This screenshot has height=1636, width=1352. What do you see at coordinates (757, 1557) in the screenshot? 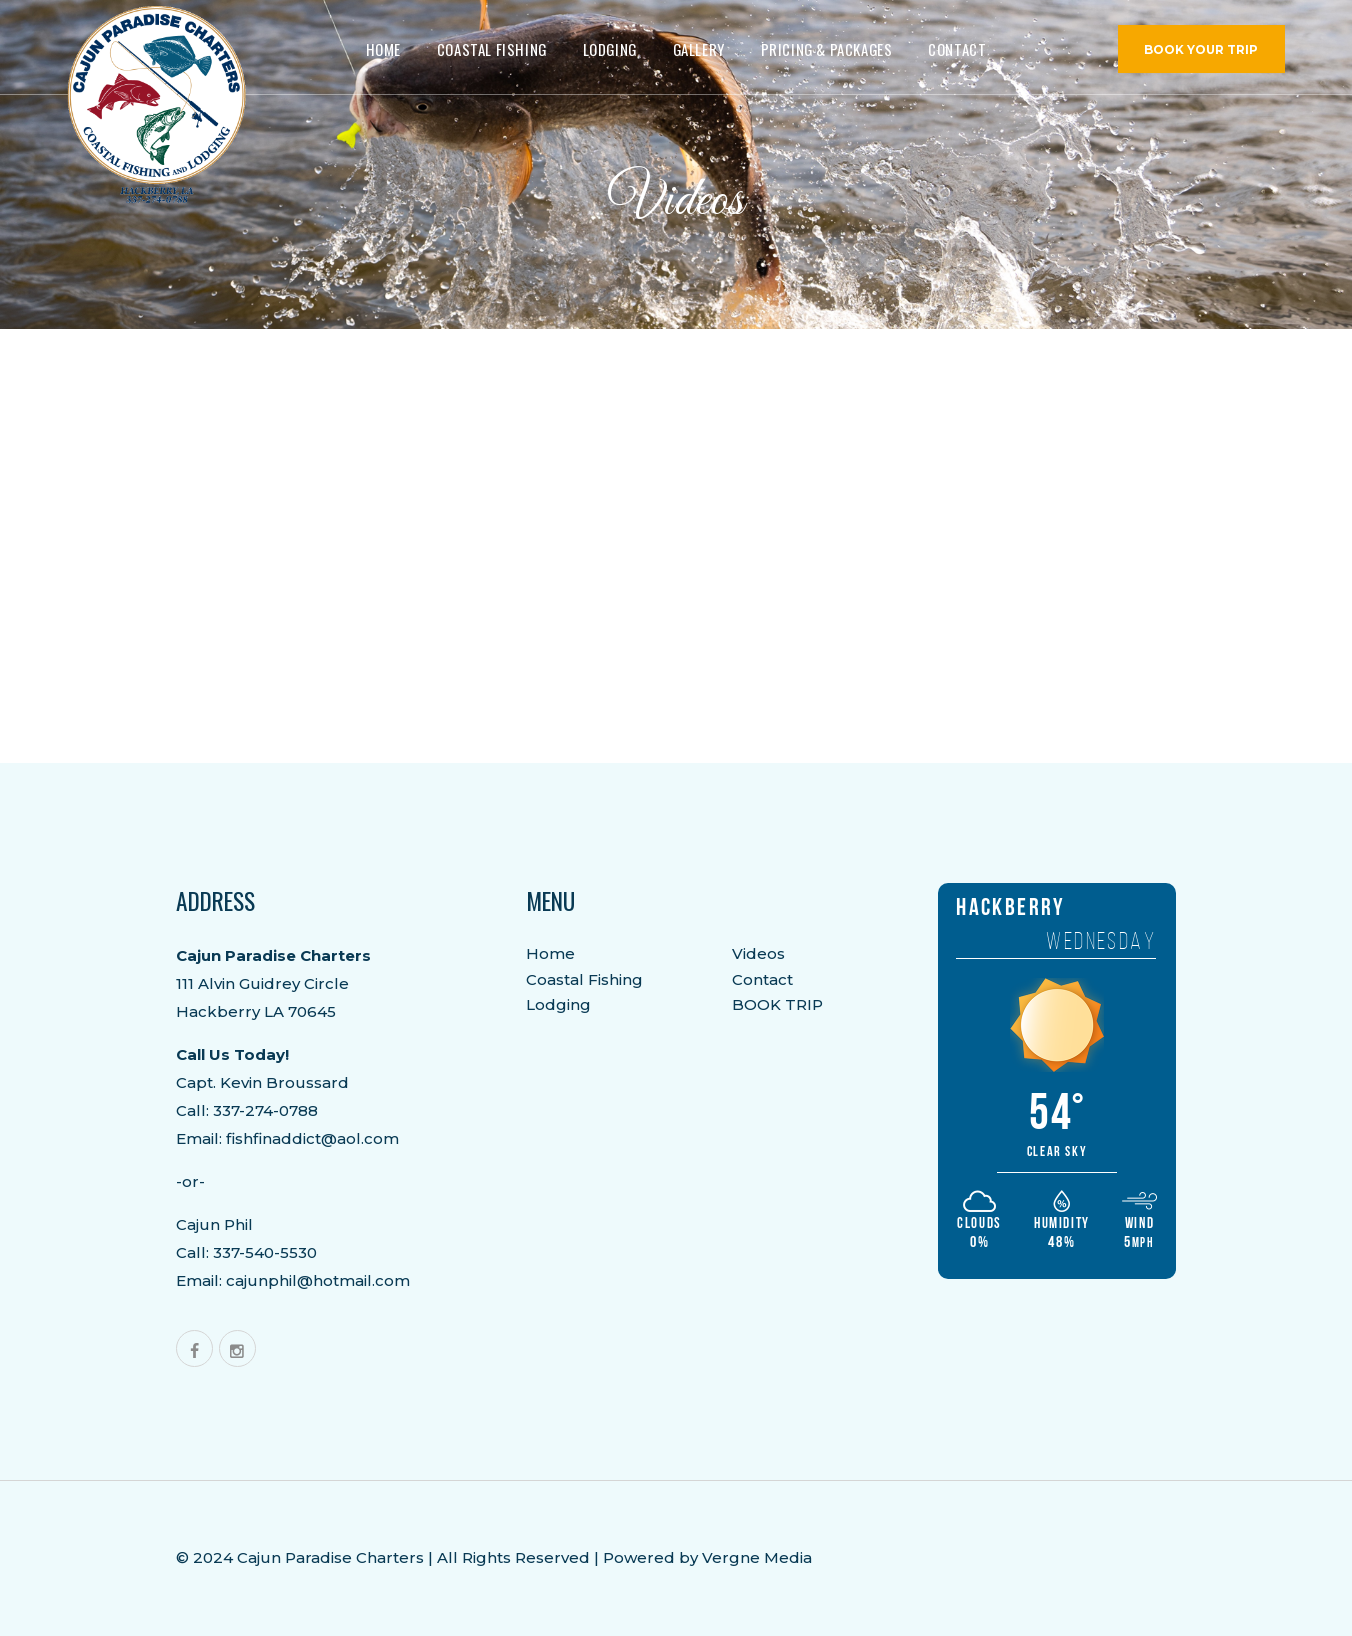
I see `Vergne Media` at bounding box center [757, 1557].